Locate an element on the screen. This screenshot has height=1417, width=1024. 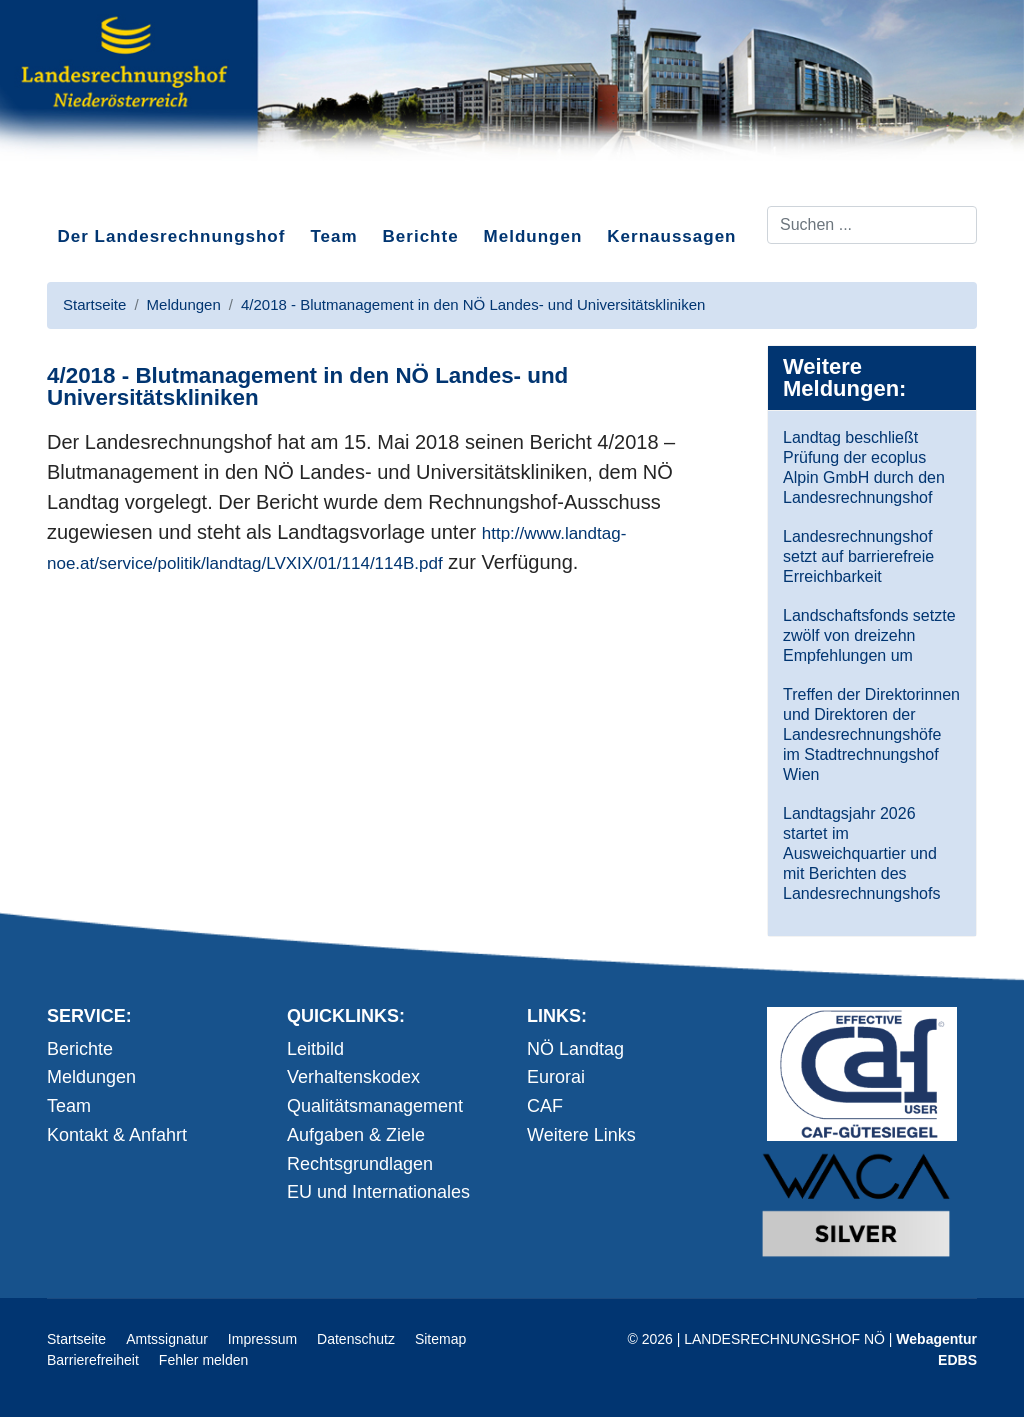
Kernaussagen is located at coordinates (671, 236).